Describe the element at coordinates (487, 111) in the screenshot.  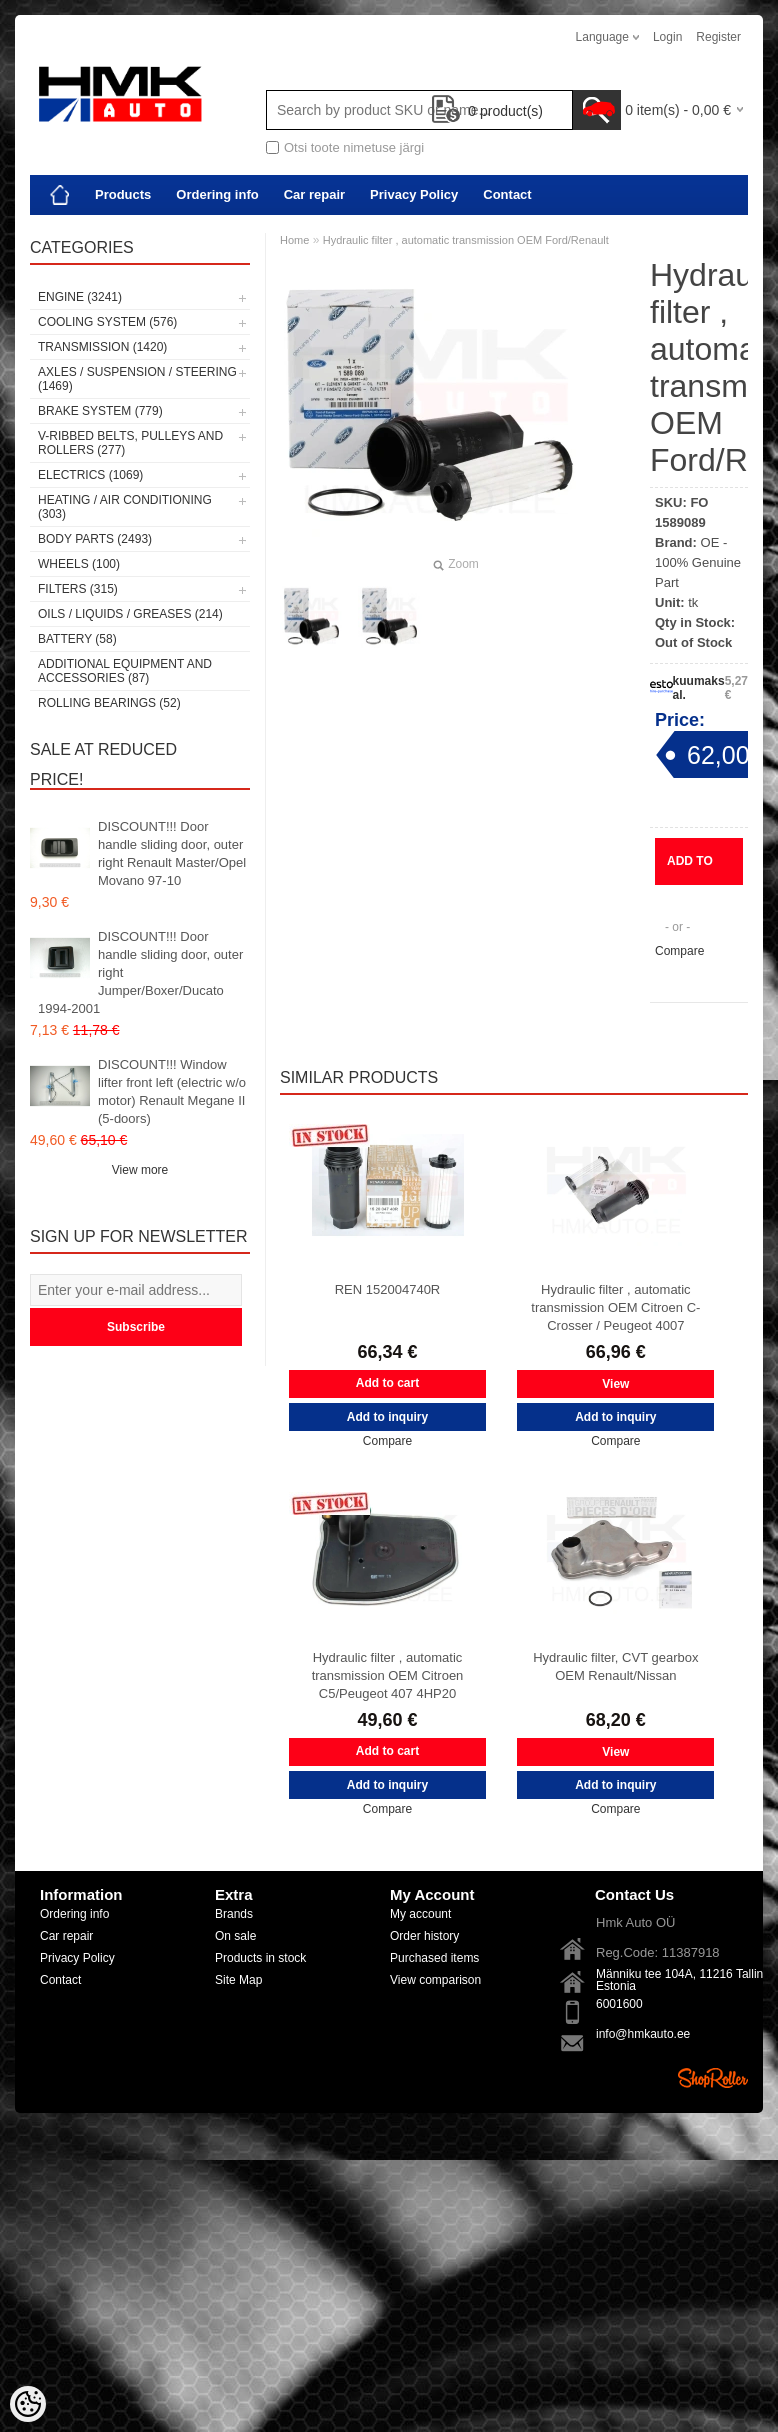
I see `product(s)` at that location.